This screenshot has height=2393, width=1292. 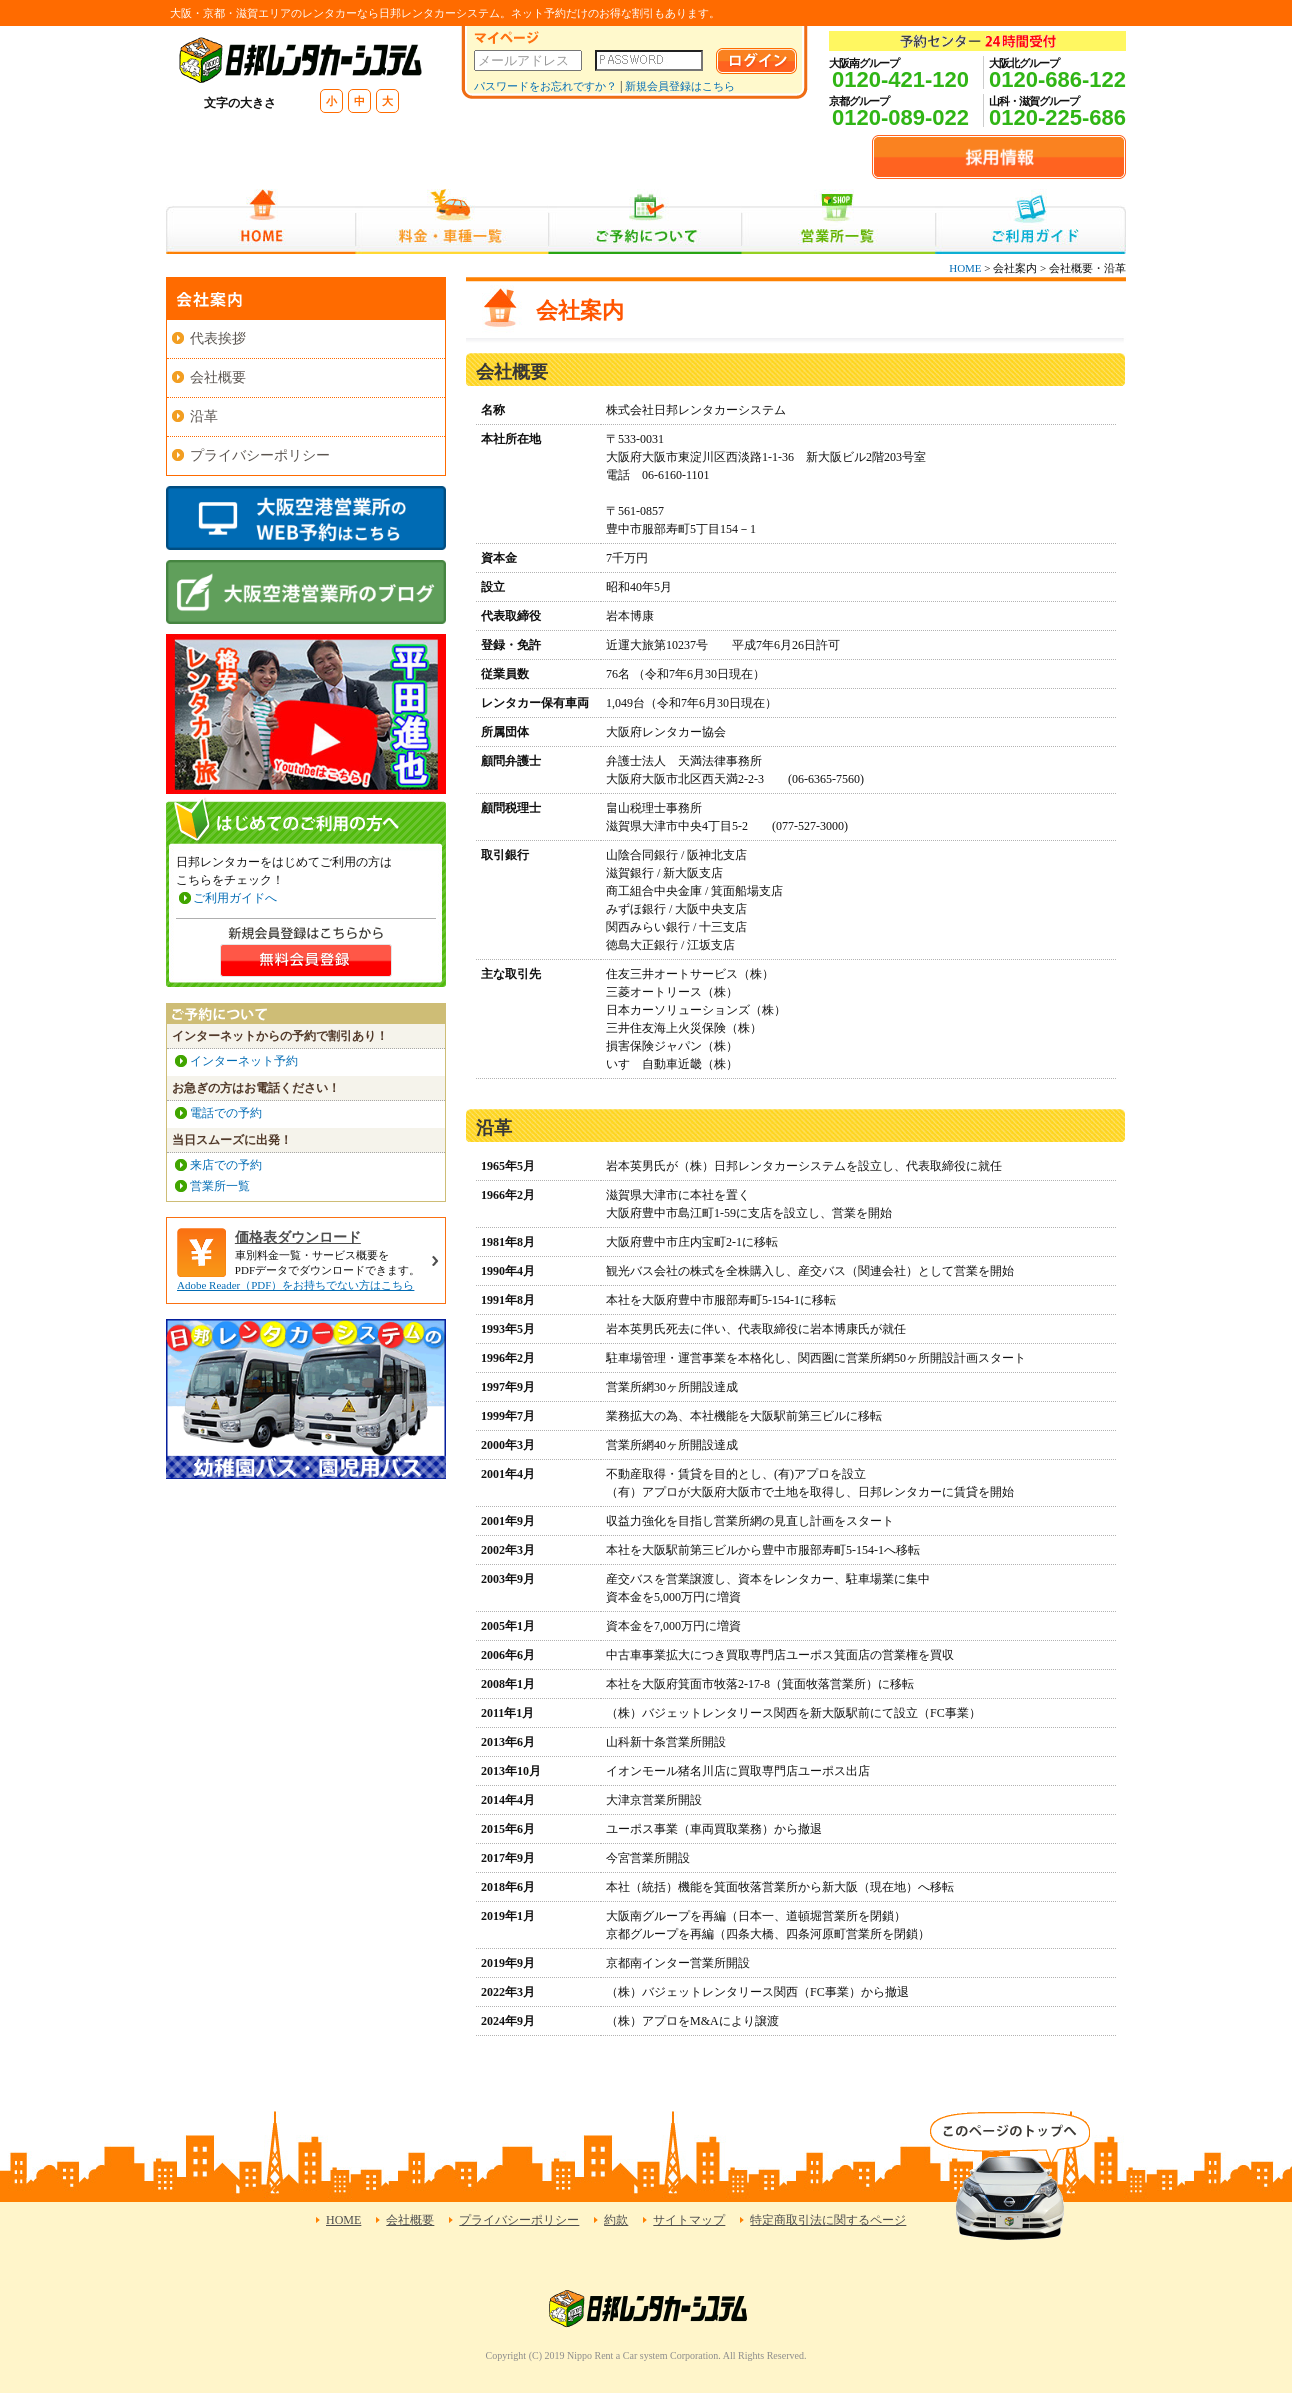 What do you see at coordinates (689, 2220) in the screenshot?
I see `サイトマップ` at bounding box center [689, 2220].